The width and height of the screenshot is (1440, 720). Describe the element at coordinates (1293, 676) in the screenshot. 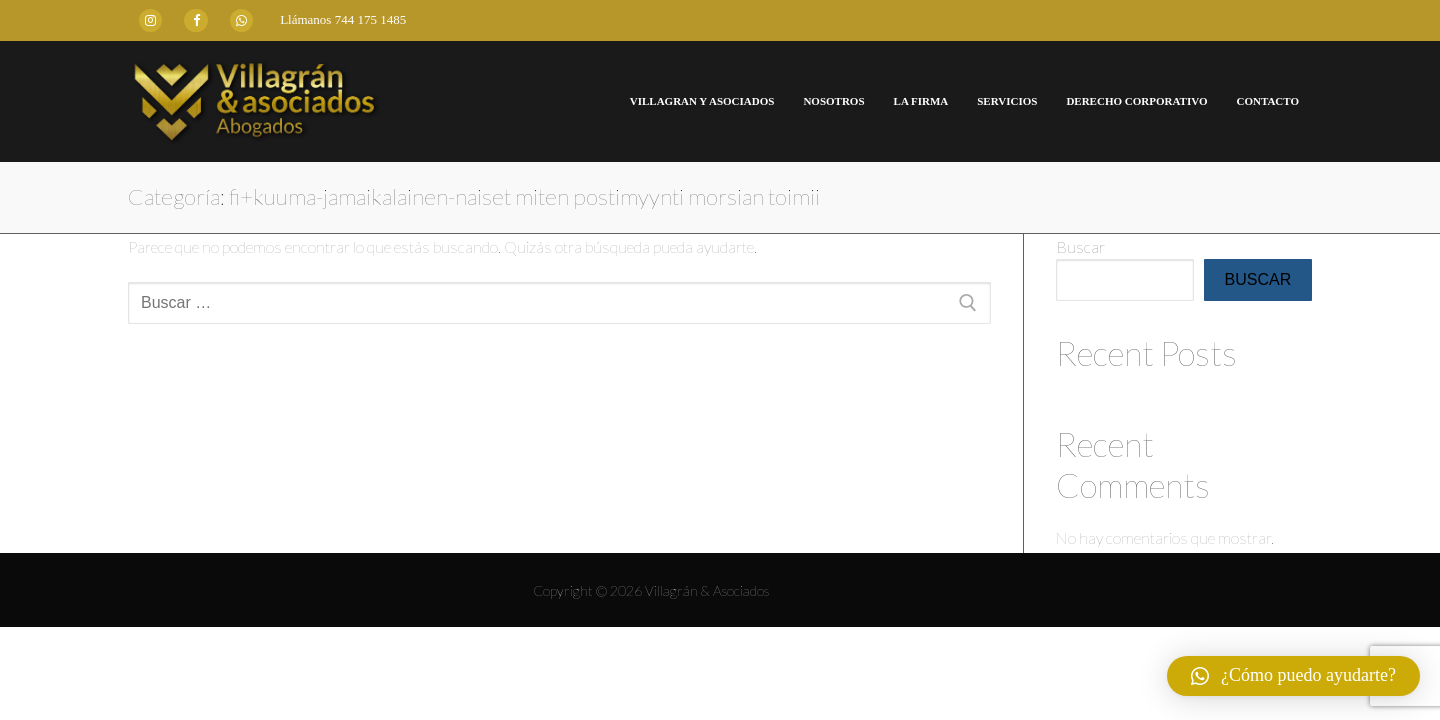

I see `[button]` at that location.